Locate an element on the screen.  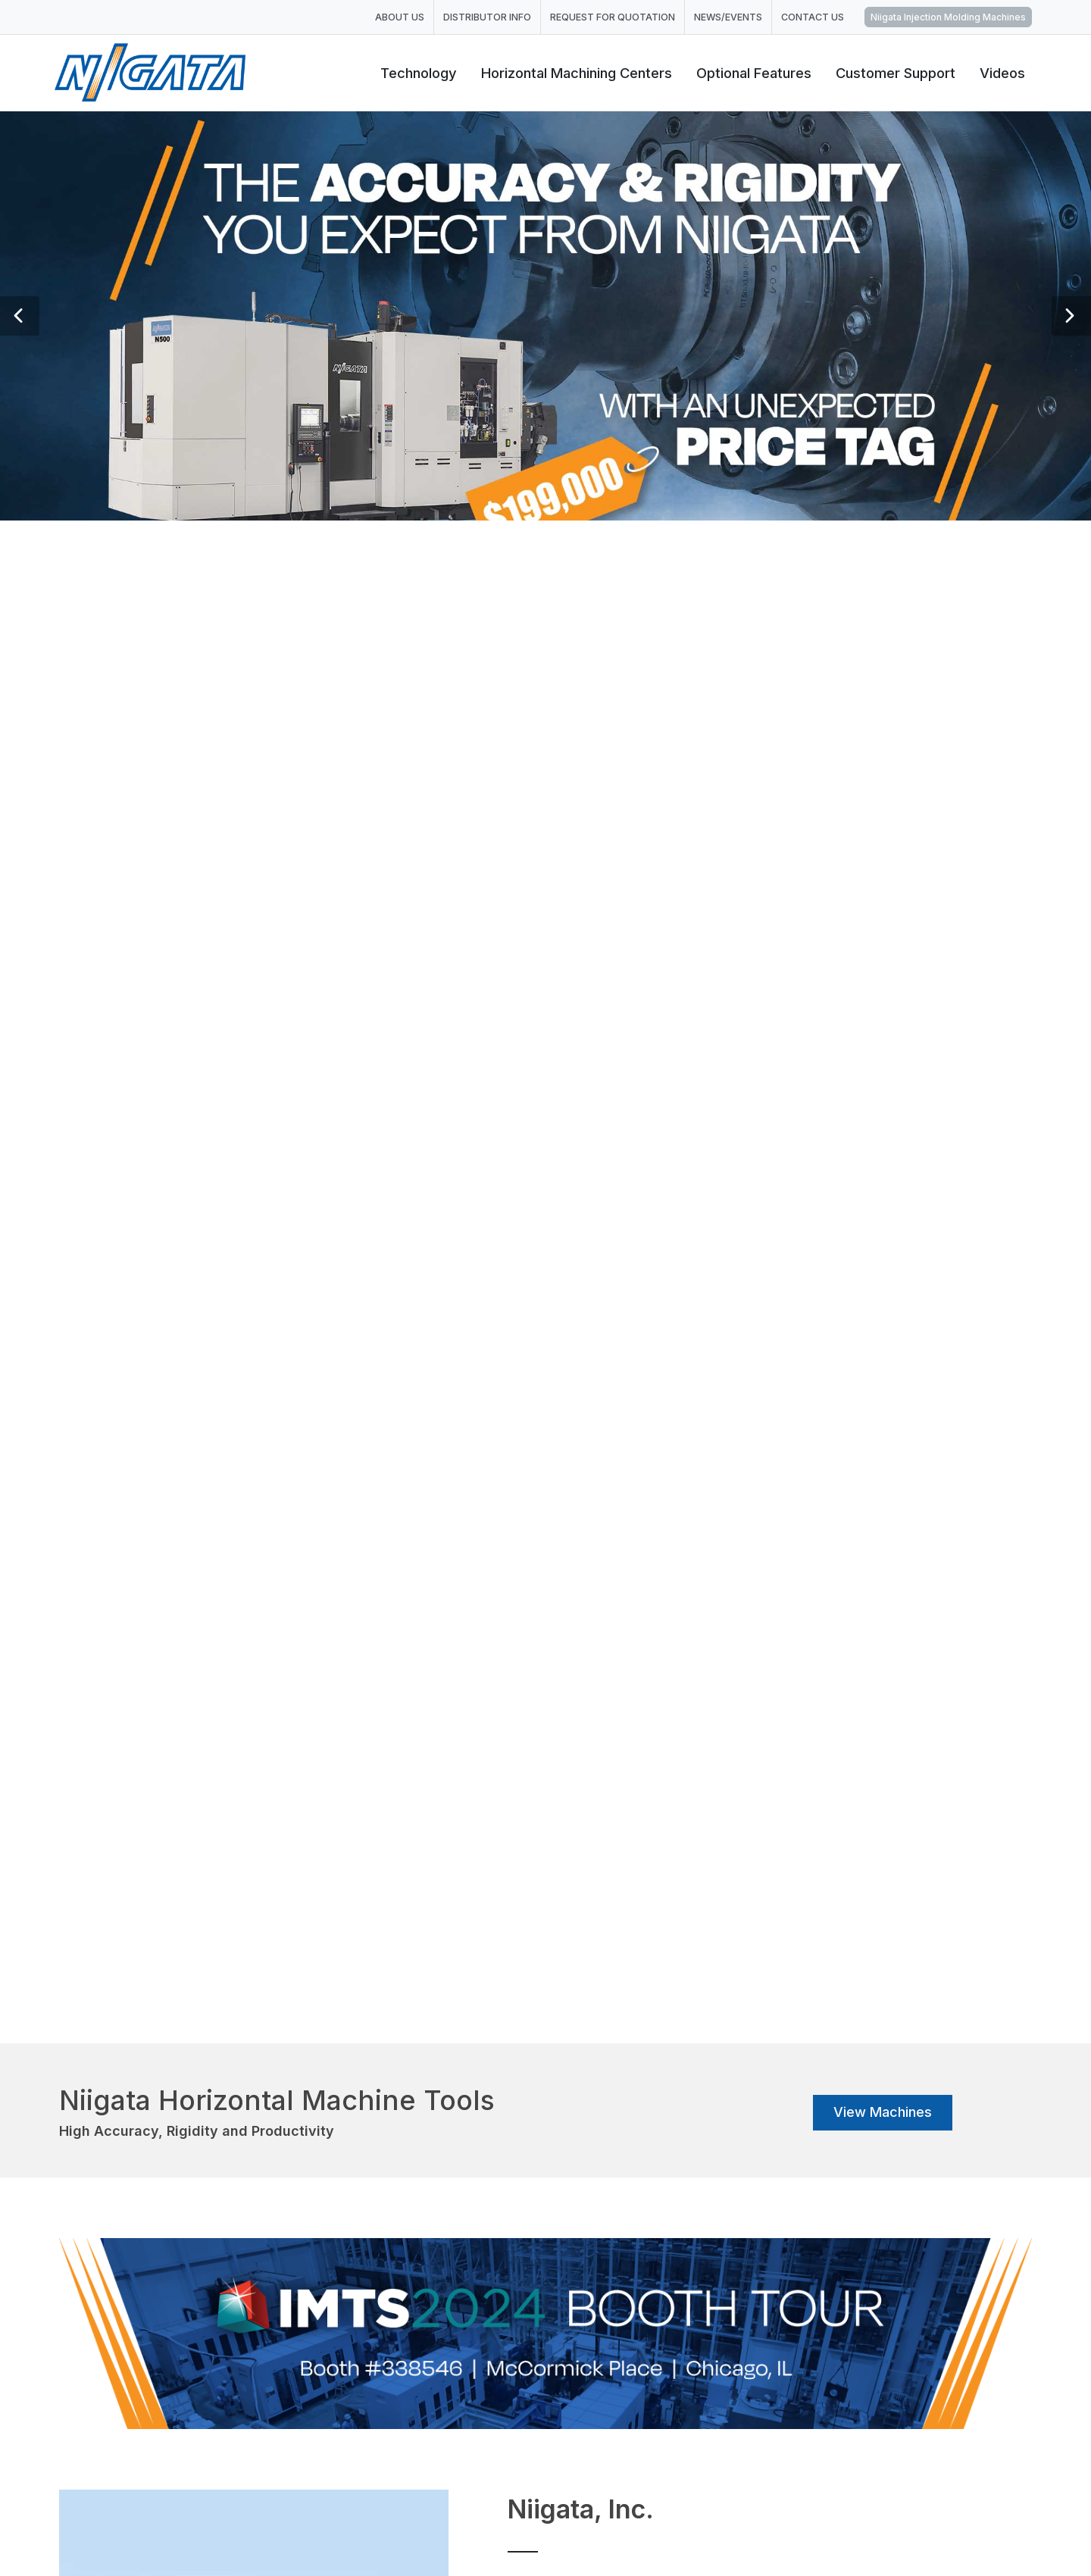
ABOUT US is located at coordinates (399, 17).